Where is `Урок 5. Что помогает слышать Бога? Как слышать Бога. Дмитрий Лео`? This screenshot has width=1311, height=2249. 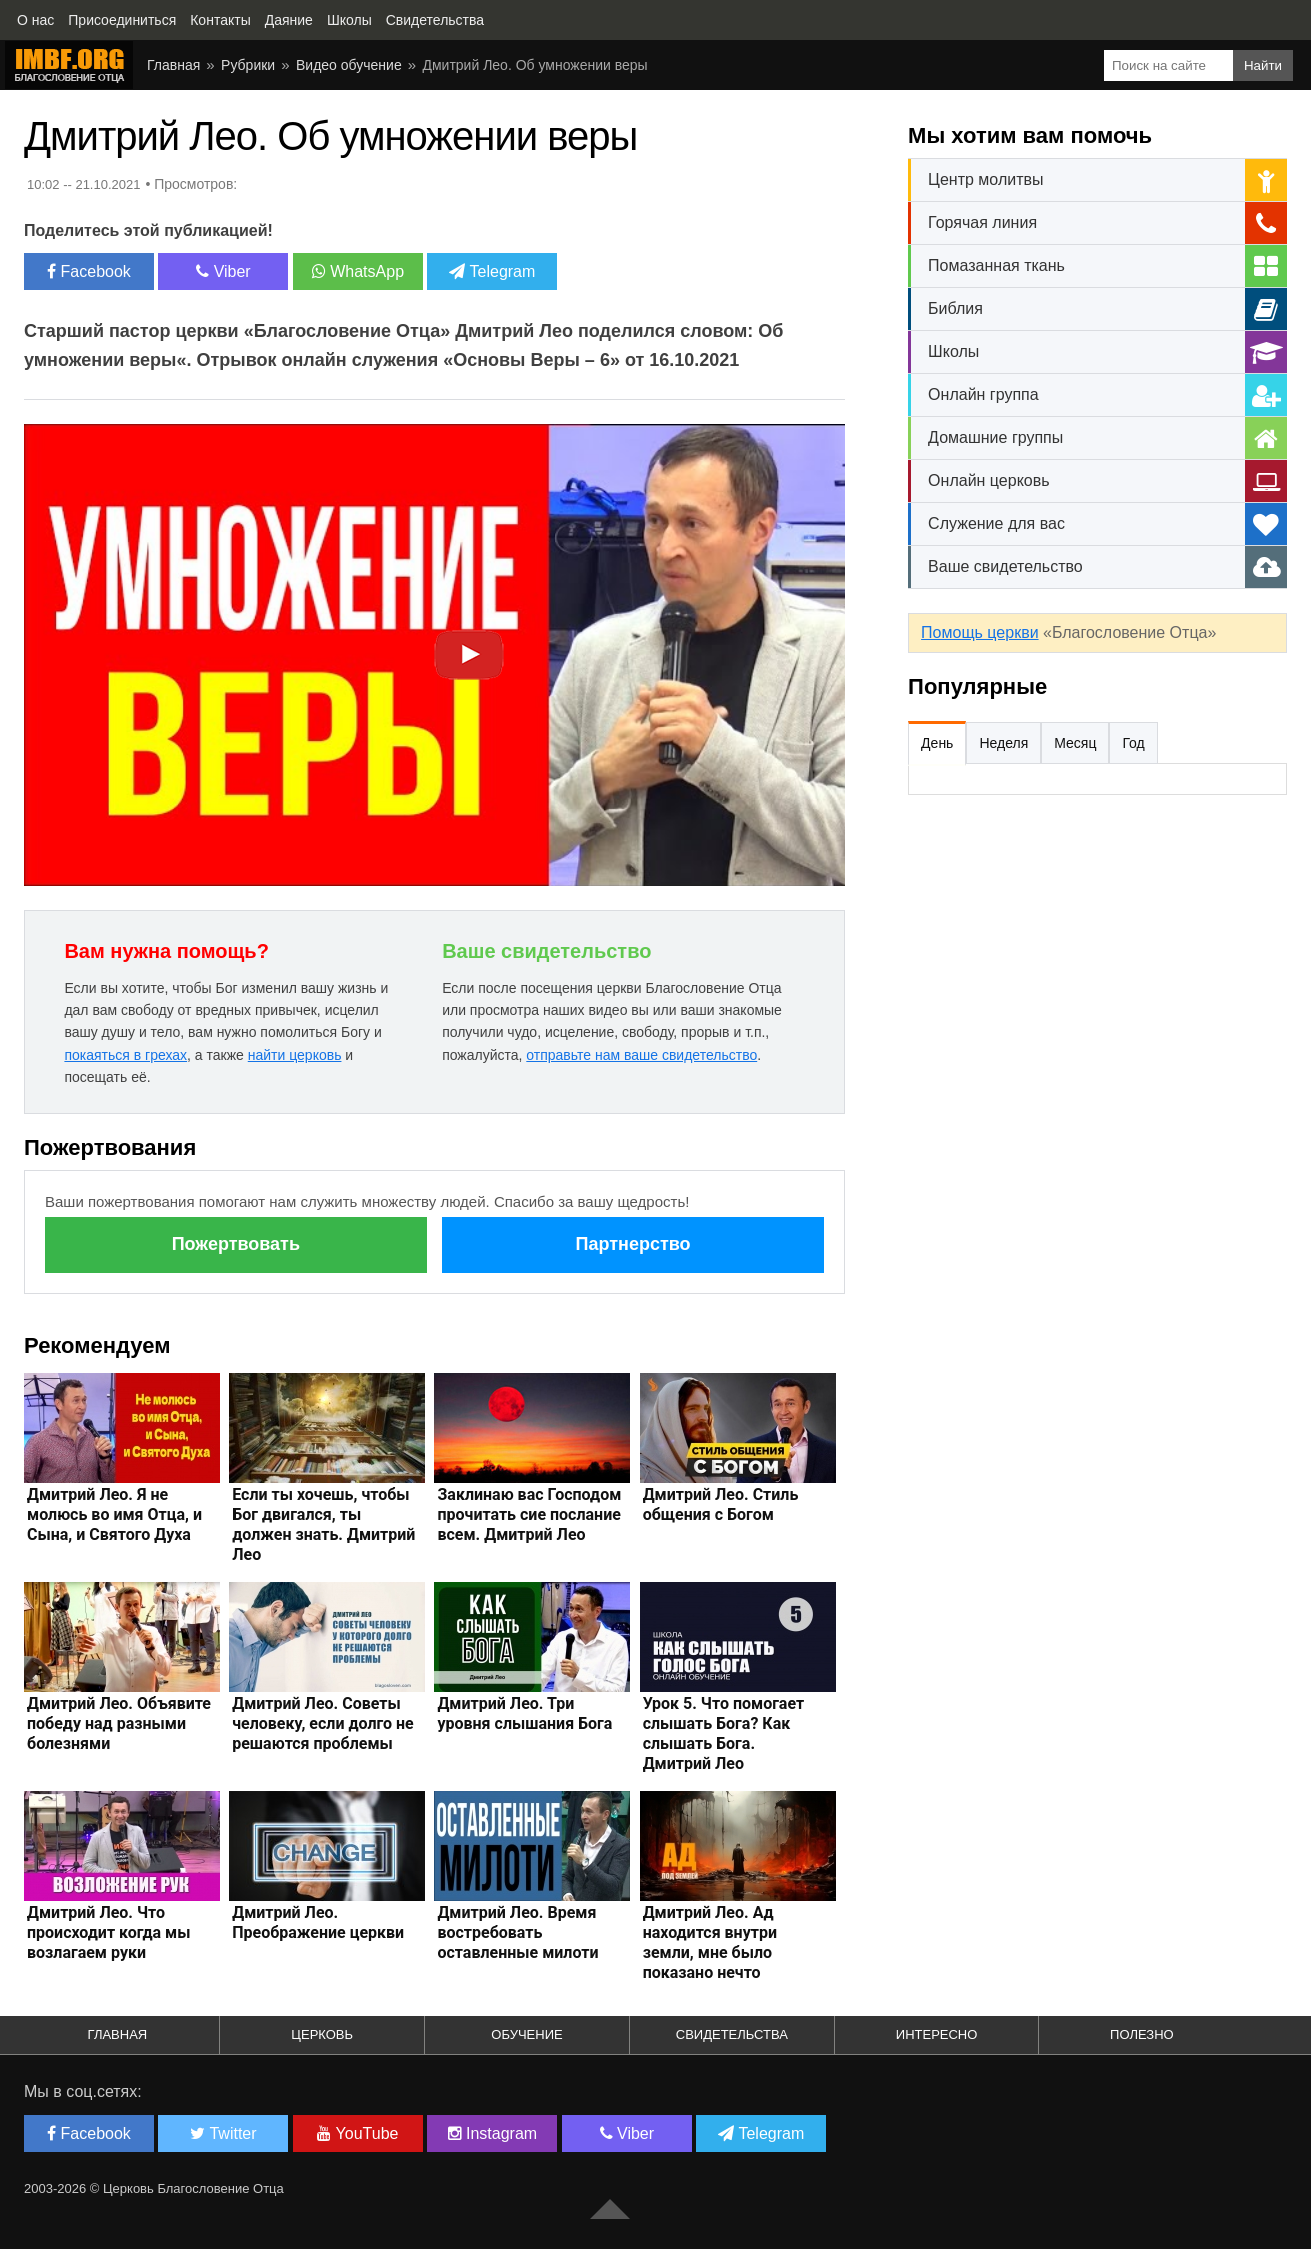 Урок 5. Что помогает слышать Бога? Как слышать Бога. Дмитрий Лео is located at coordinates (724, 1733).